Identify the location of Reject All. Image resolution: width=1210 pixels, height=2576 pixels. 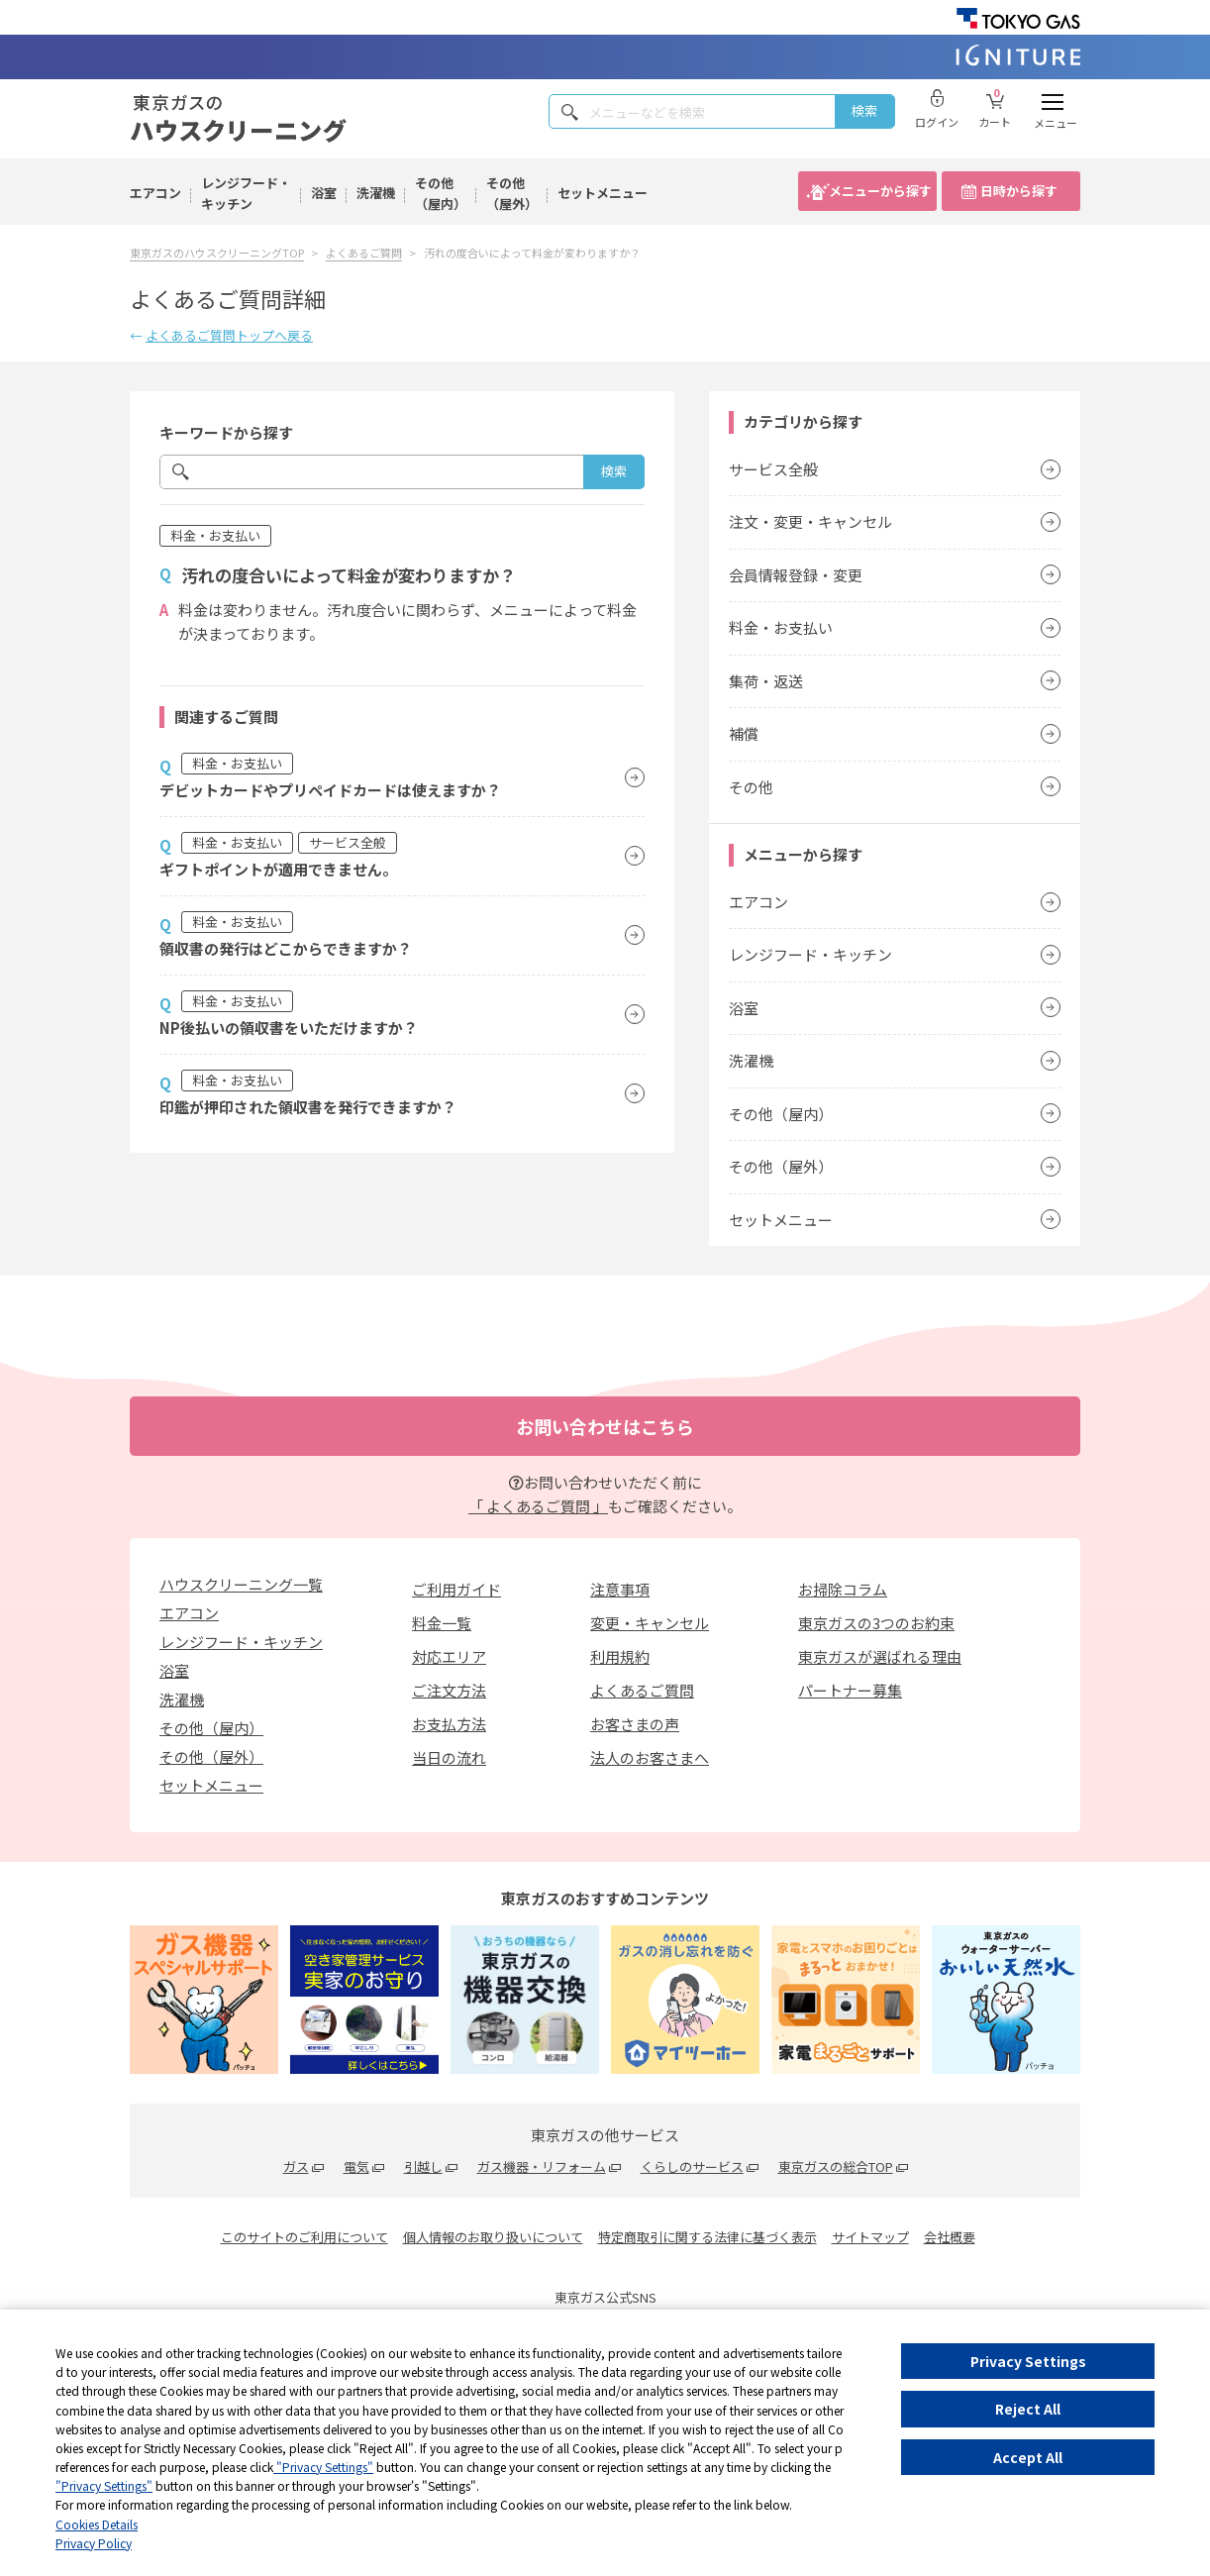
(1027, 2409).